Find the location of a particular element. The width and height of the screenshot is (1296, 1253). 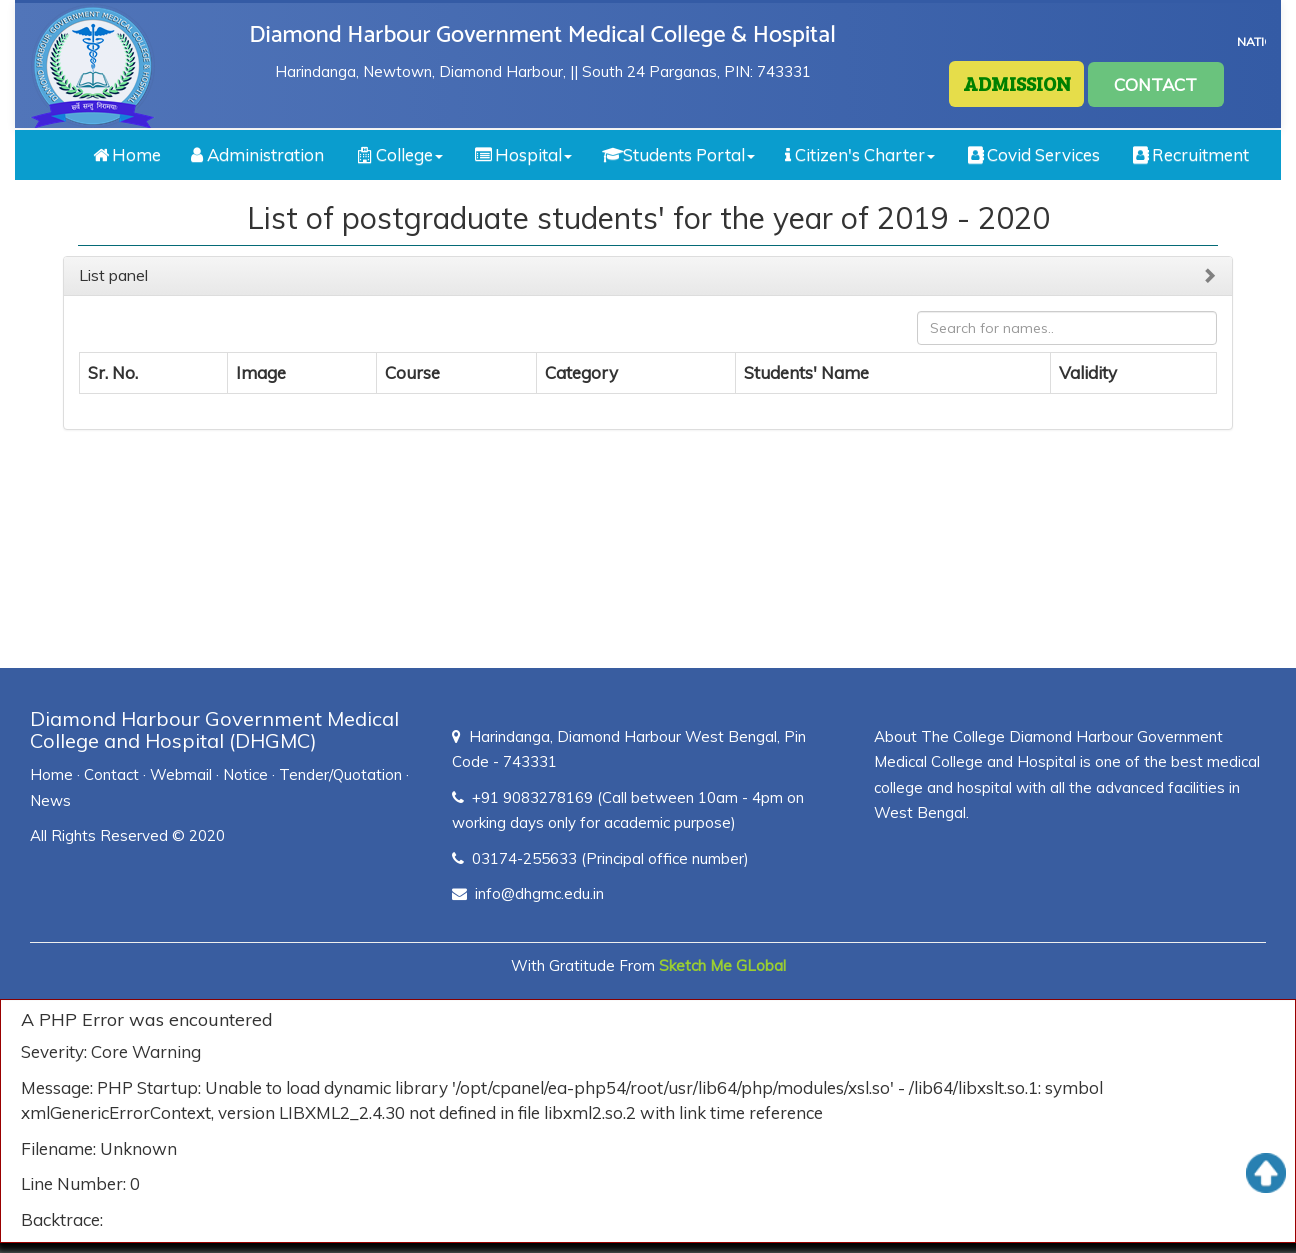

Students Portal is located at coordinates (679, 154).